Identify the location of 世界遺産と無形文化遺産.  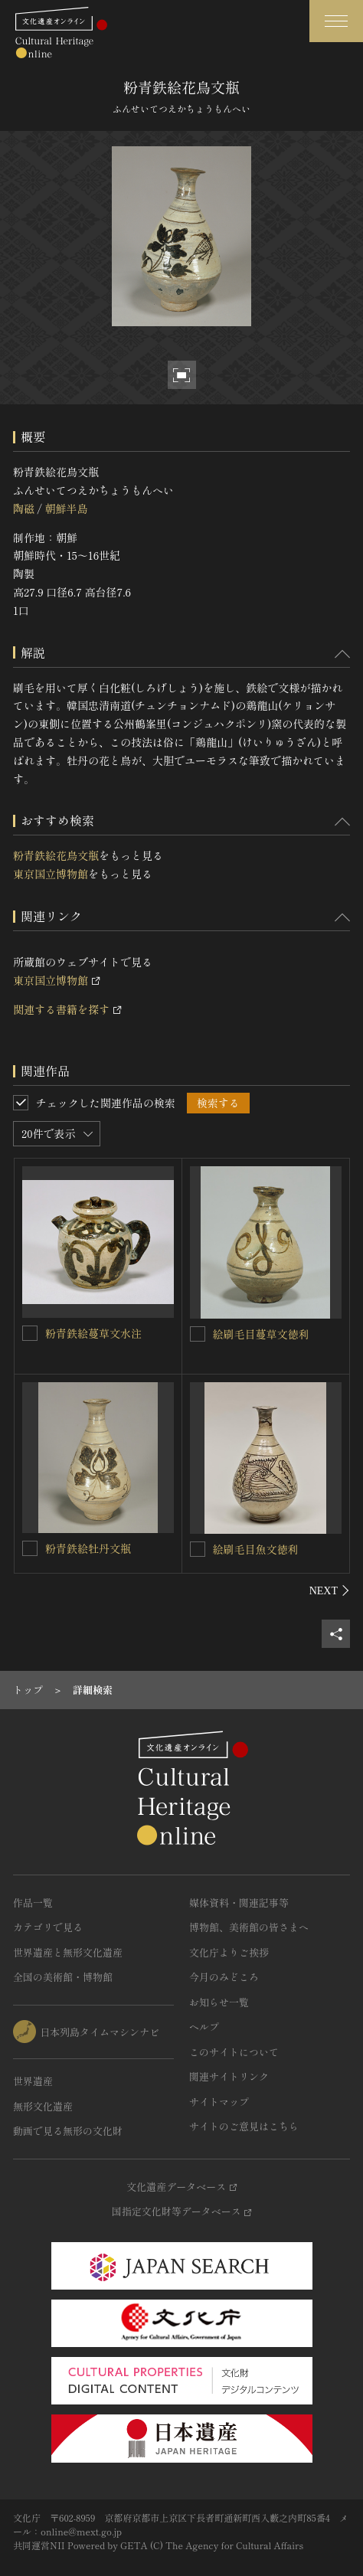
(68, 1952).